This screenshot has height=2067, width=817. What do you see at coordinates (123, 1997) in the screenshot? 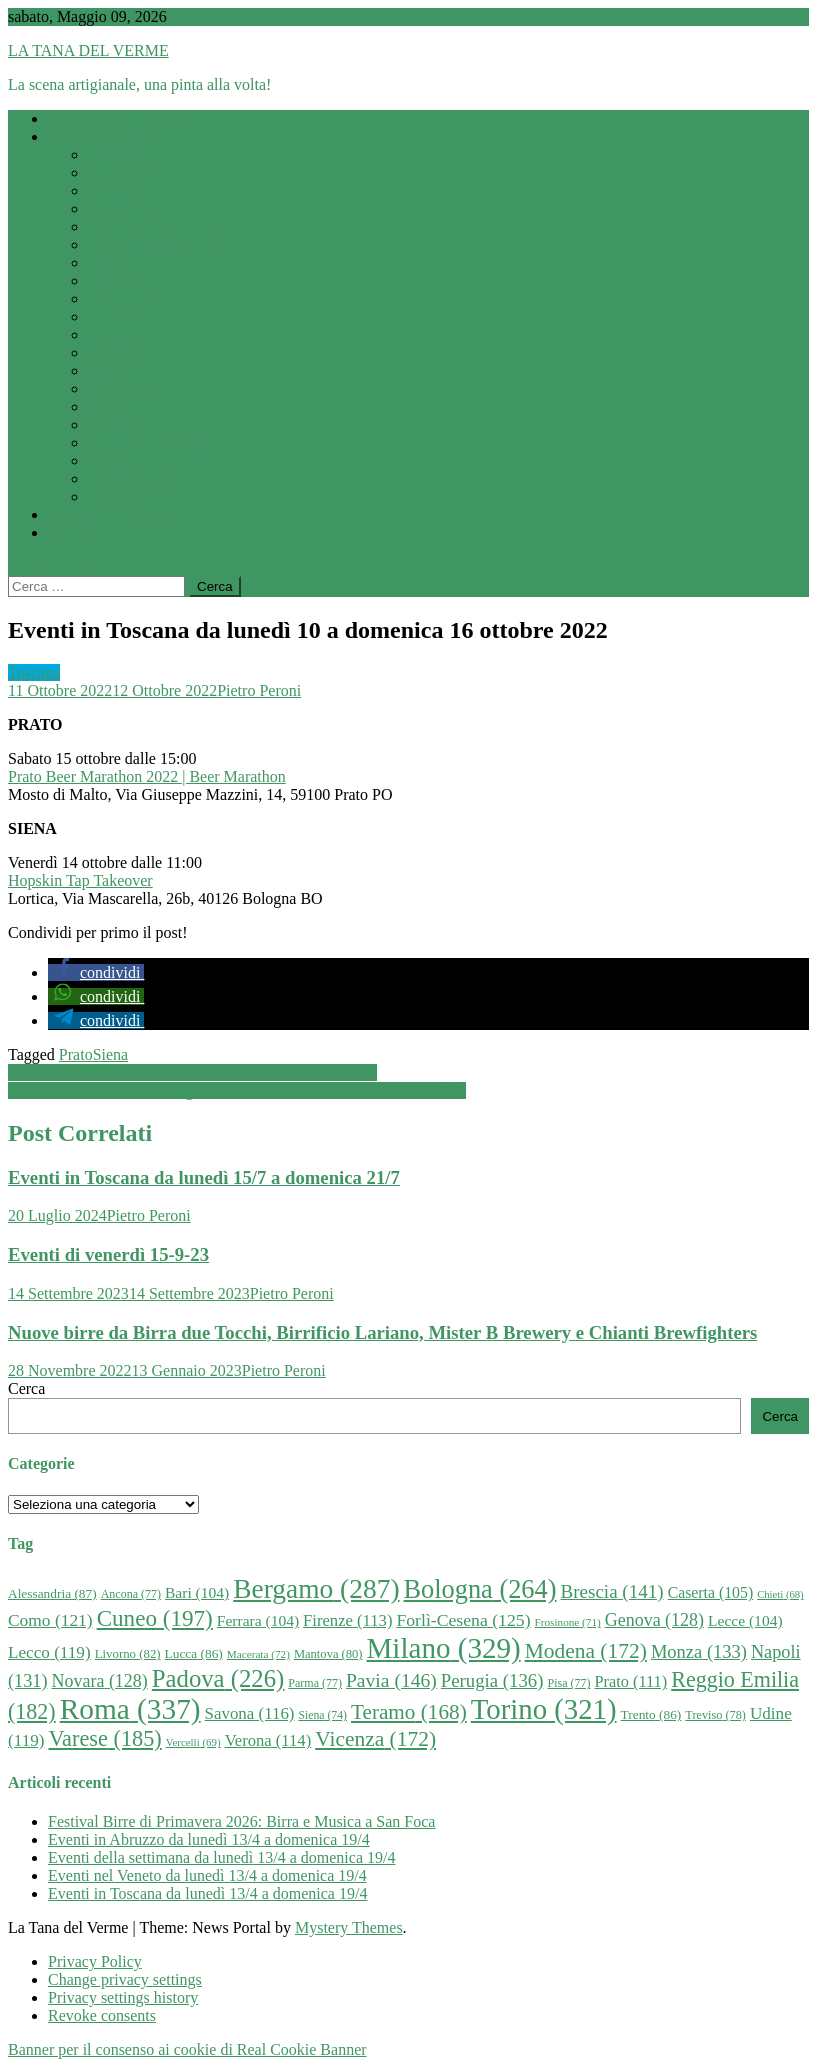
I see `Privacy settings history [button]` at bounding box center [123, 1997].